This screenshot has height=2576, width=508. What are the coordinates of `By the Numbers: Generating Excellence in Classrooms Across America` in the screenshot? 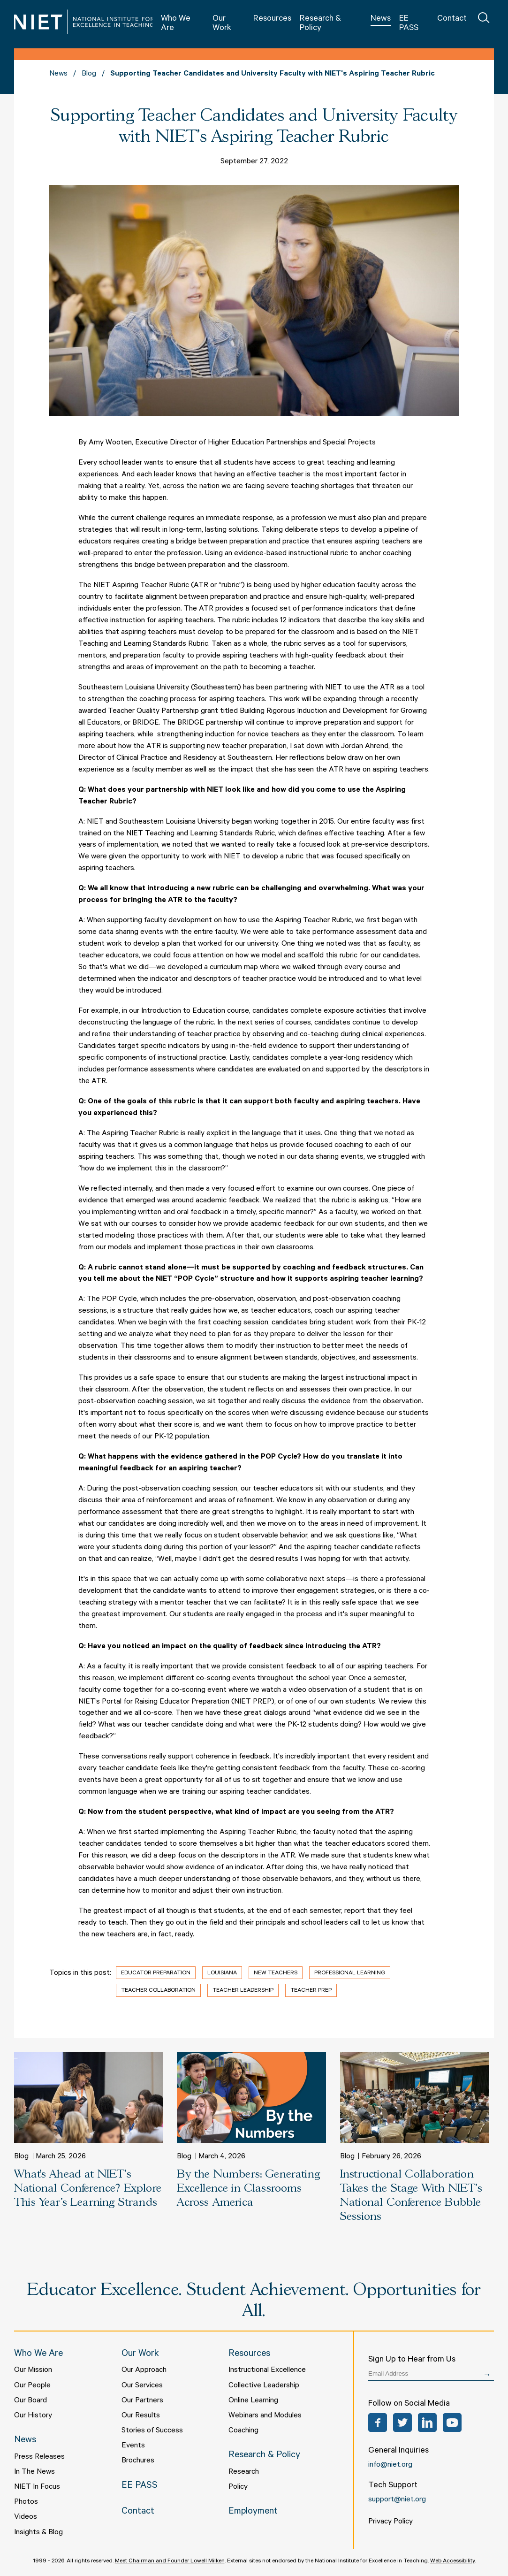 It's located at (248, 2188).